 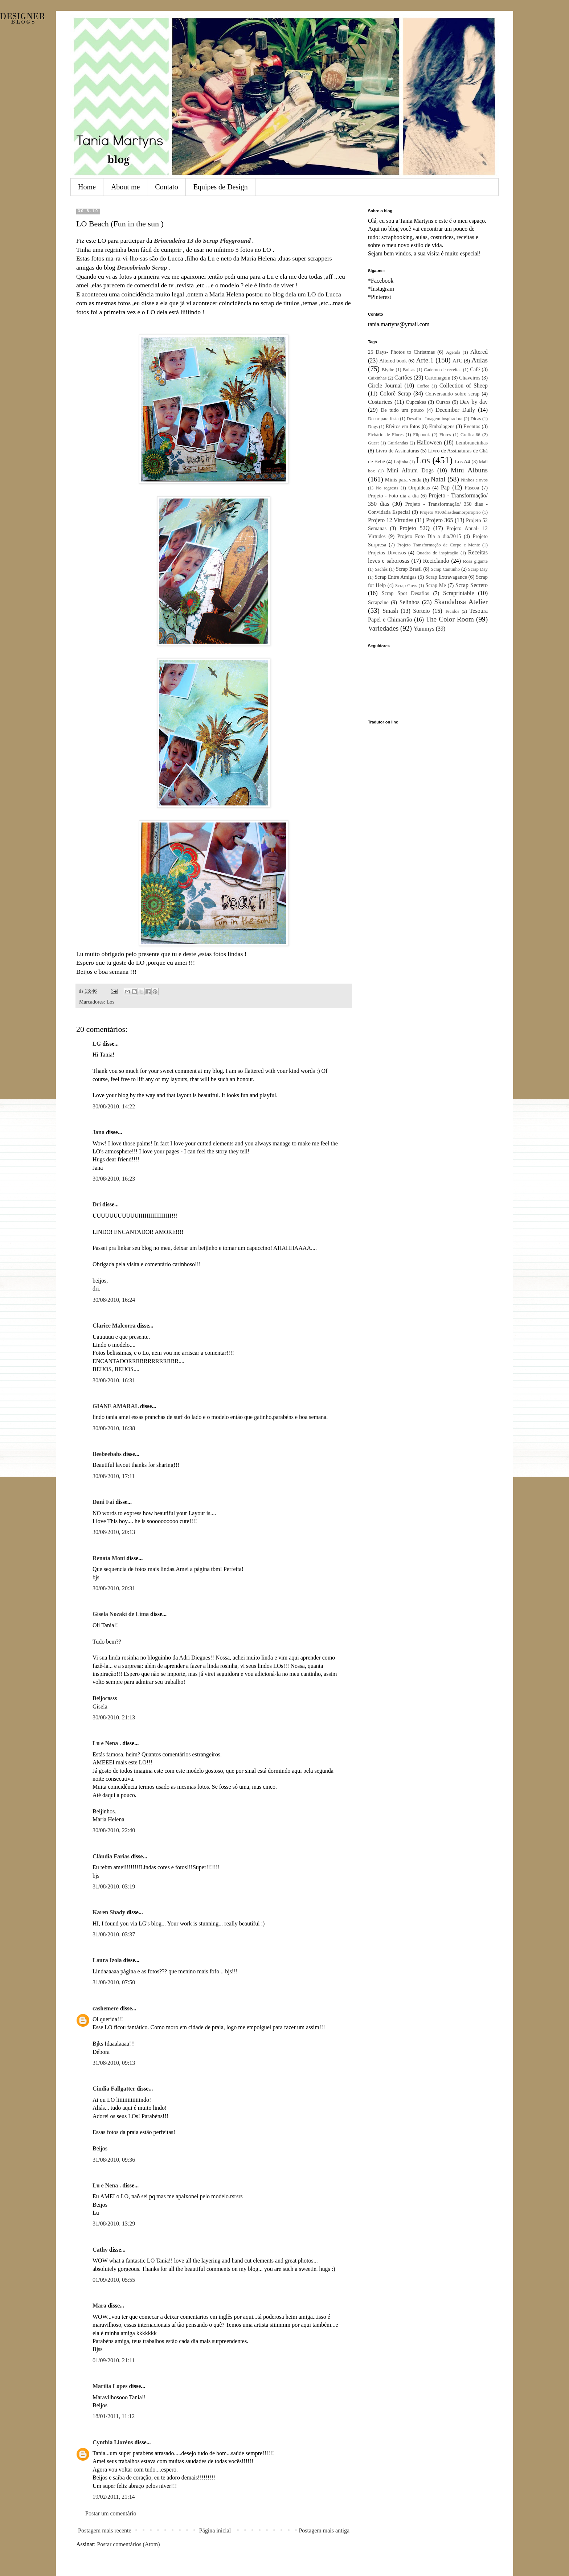 I want to click on Projeto #100diasdeamorprroprio, so click(x=450, y=512).